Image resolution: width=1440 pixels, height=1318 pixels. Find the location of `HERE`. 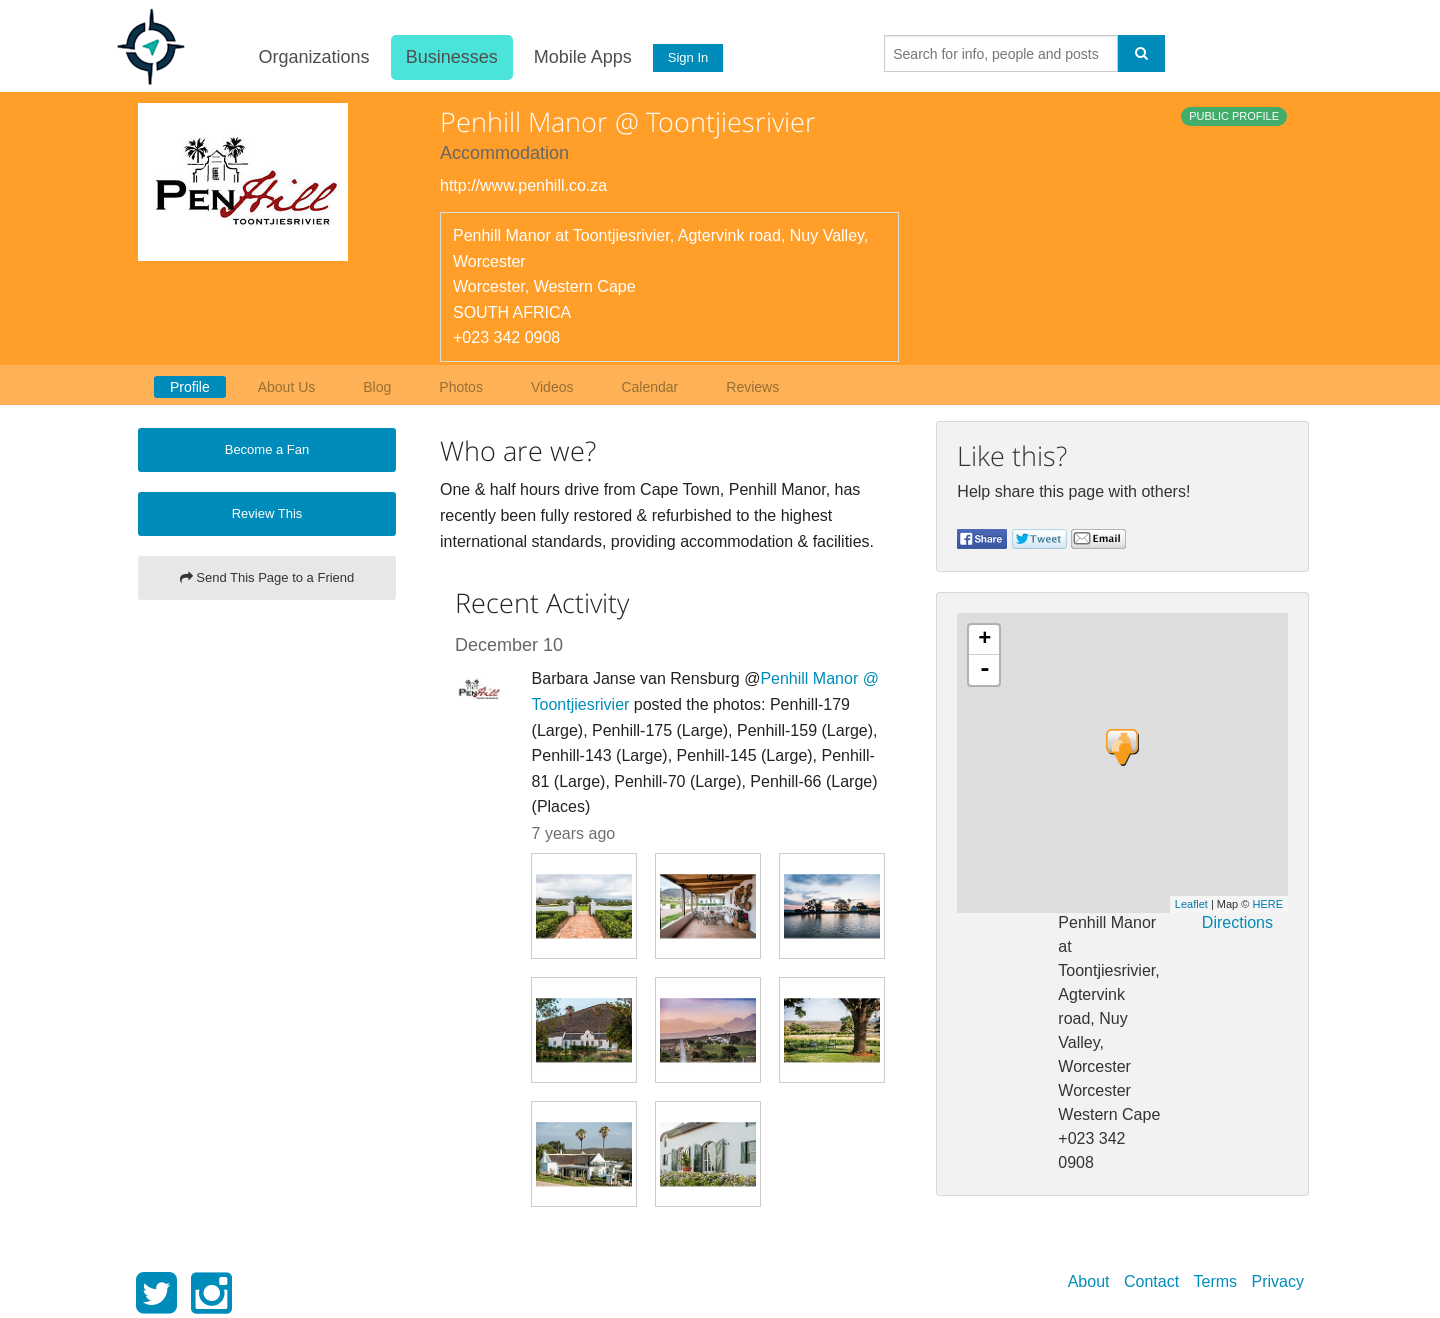

HERE is located at coordinates (1267, 904).